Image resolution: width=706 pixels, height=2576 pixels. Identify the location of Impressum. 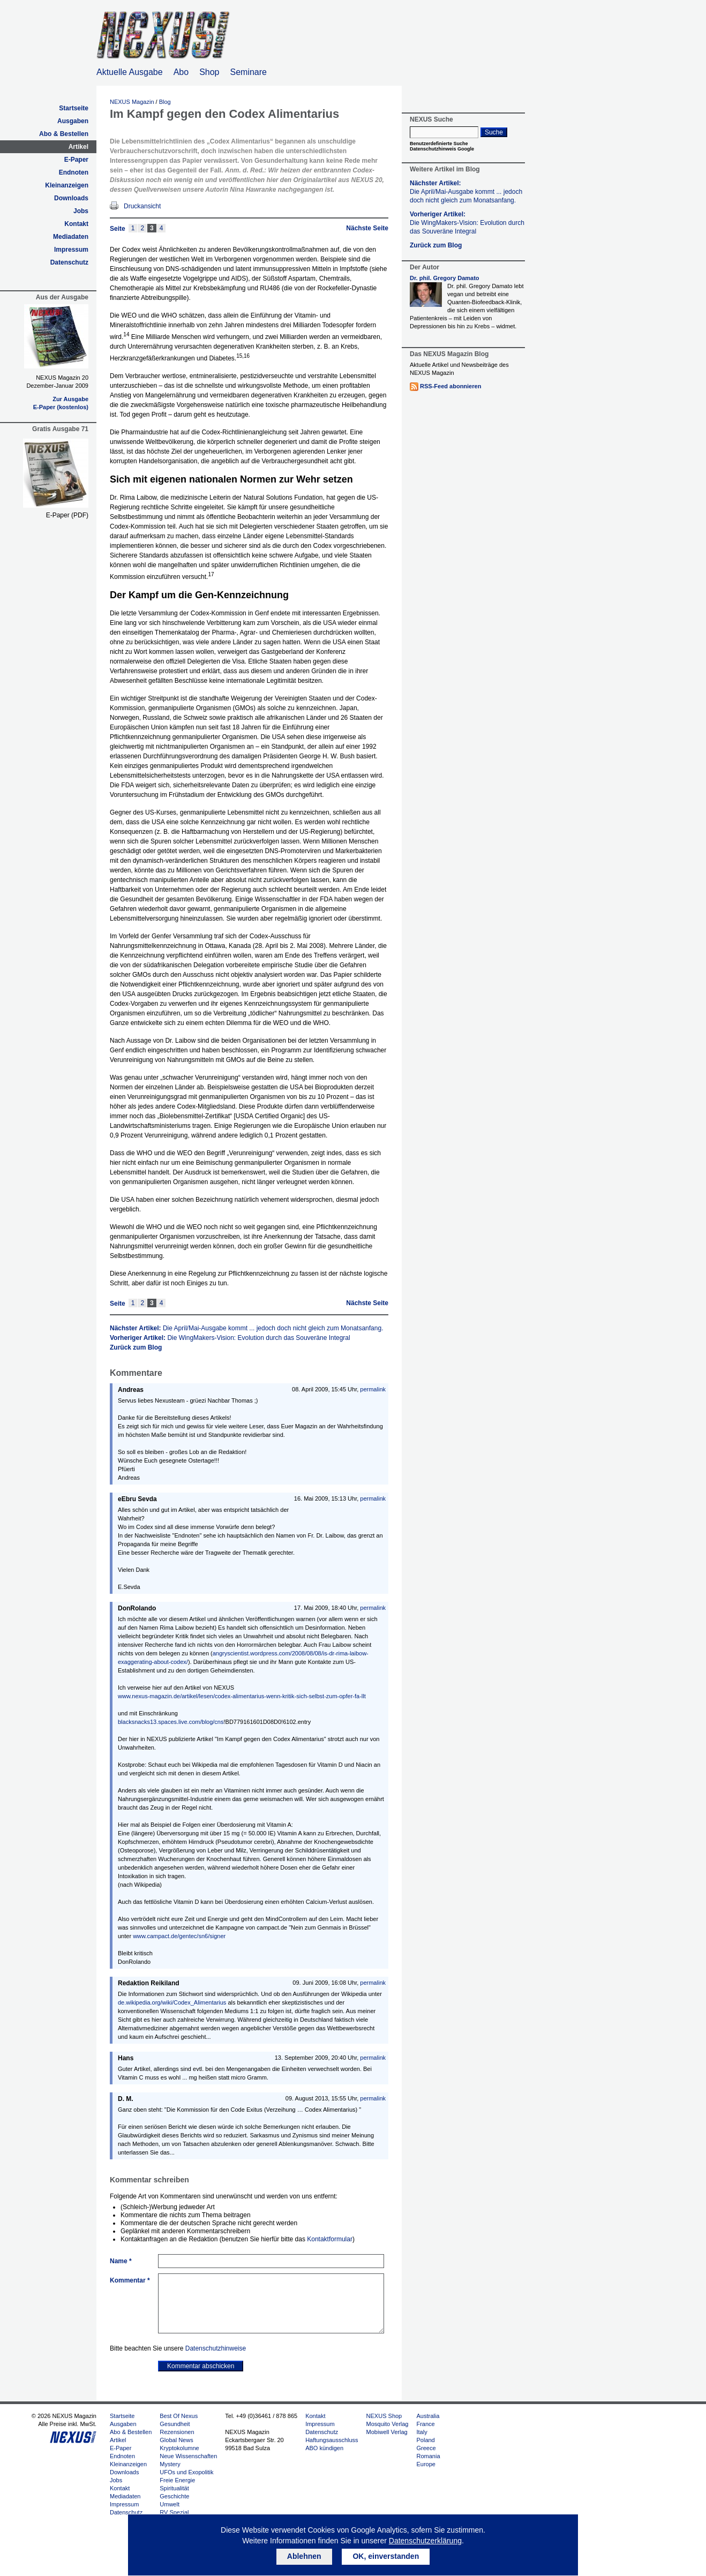
(71, 249).